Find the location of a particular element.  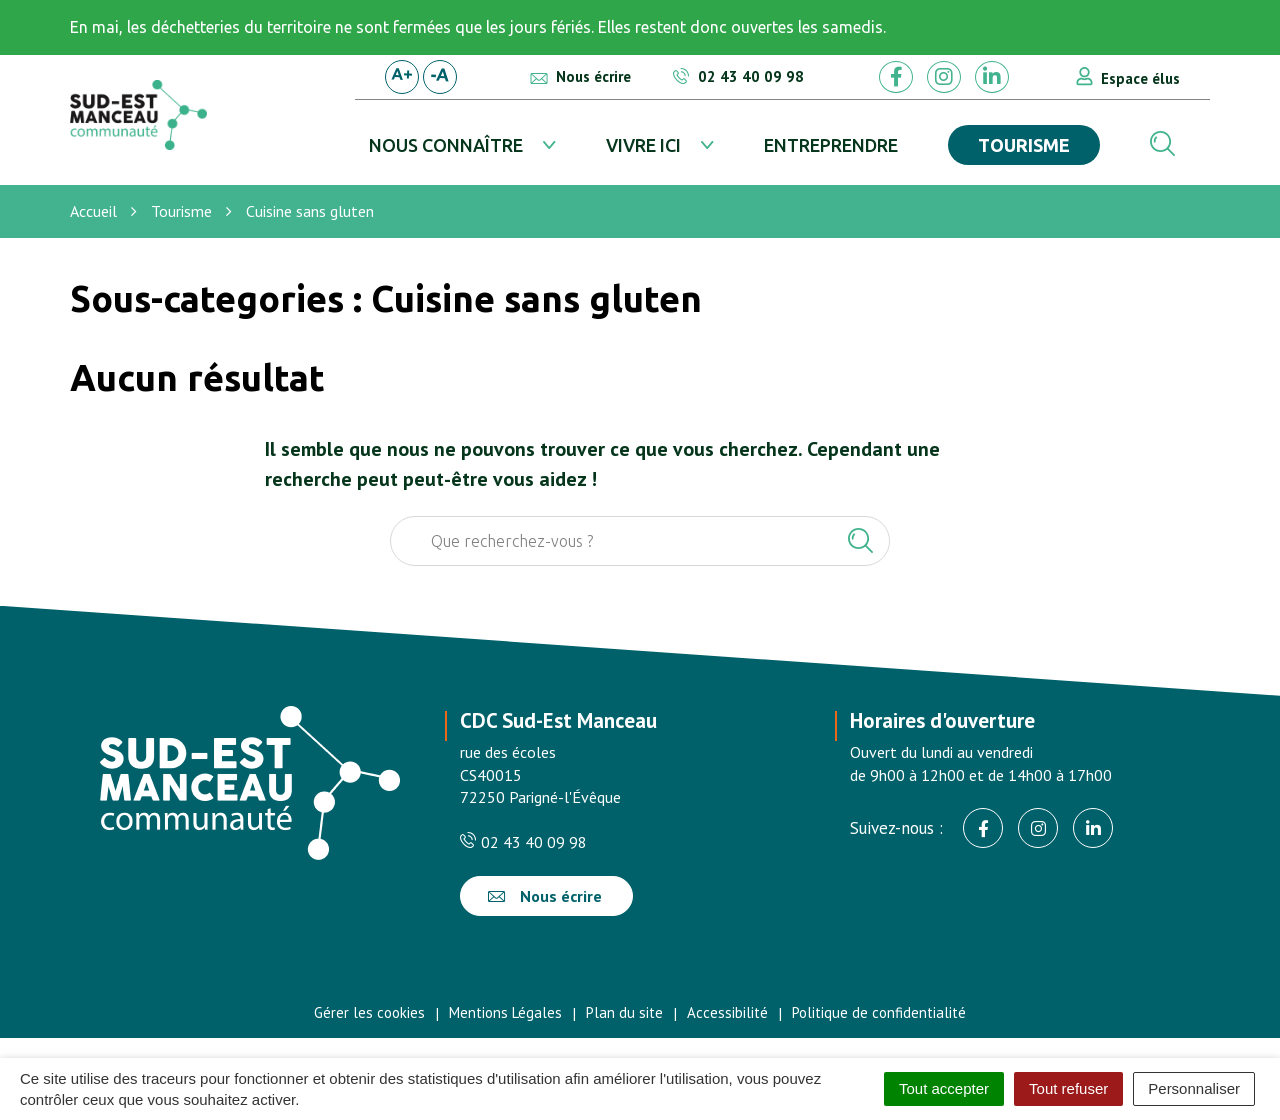

Nous connaître is located at coordinates (446, 145).